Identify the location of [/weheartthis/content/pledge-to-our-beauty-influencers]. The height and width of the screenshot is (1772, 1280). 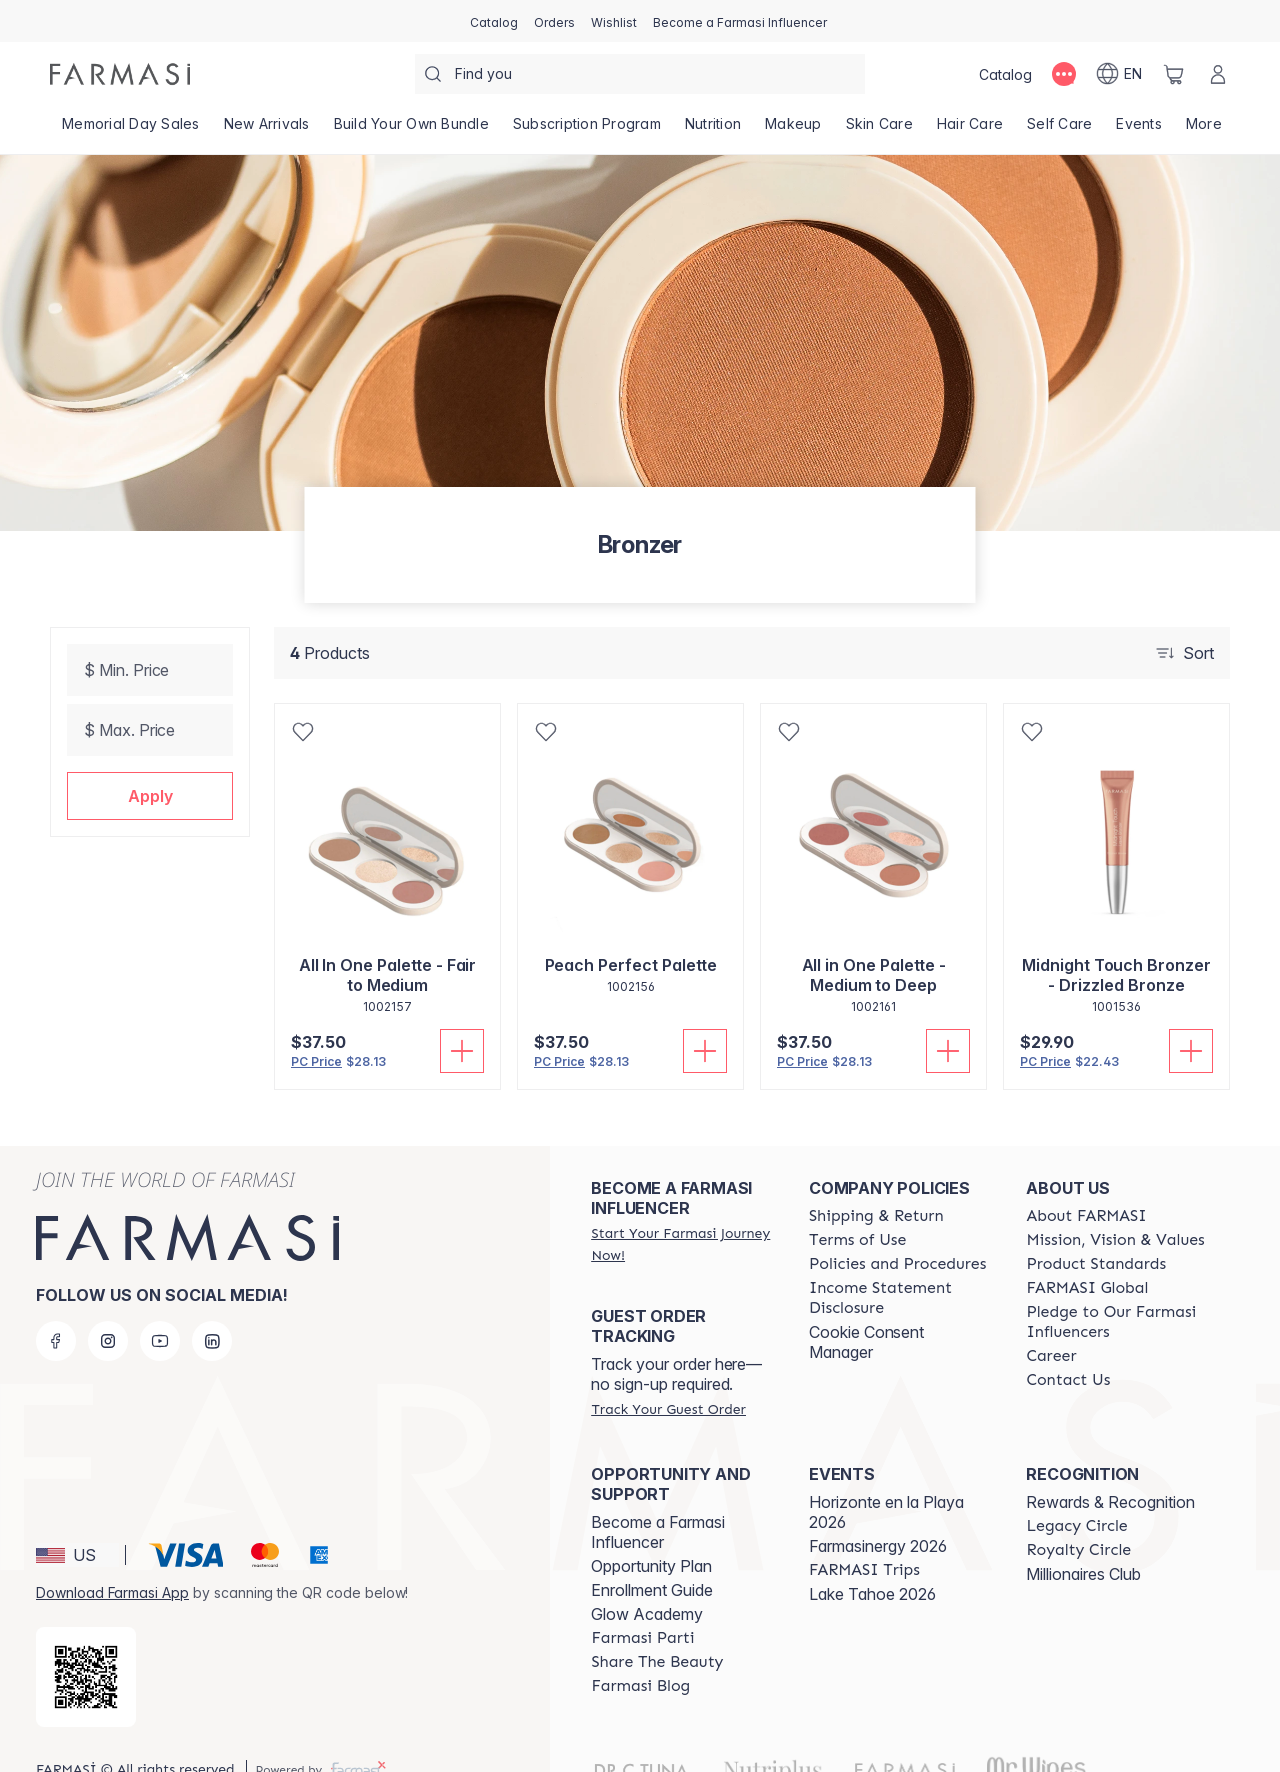
(1117, 1290).